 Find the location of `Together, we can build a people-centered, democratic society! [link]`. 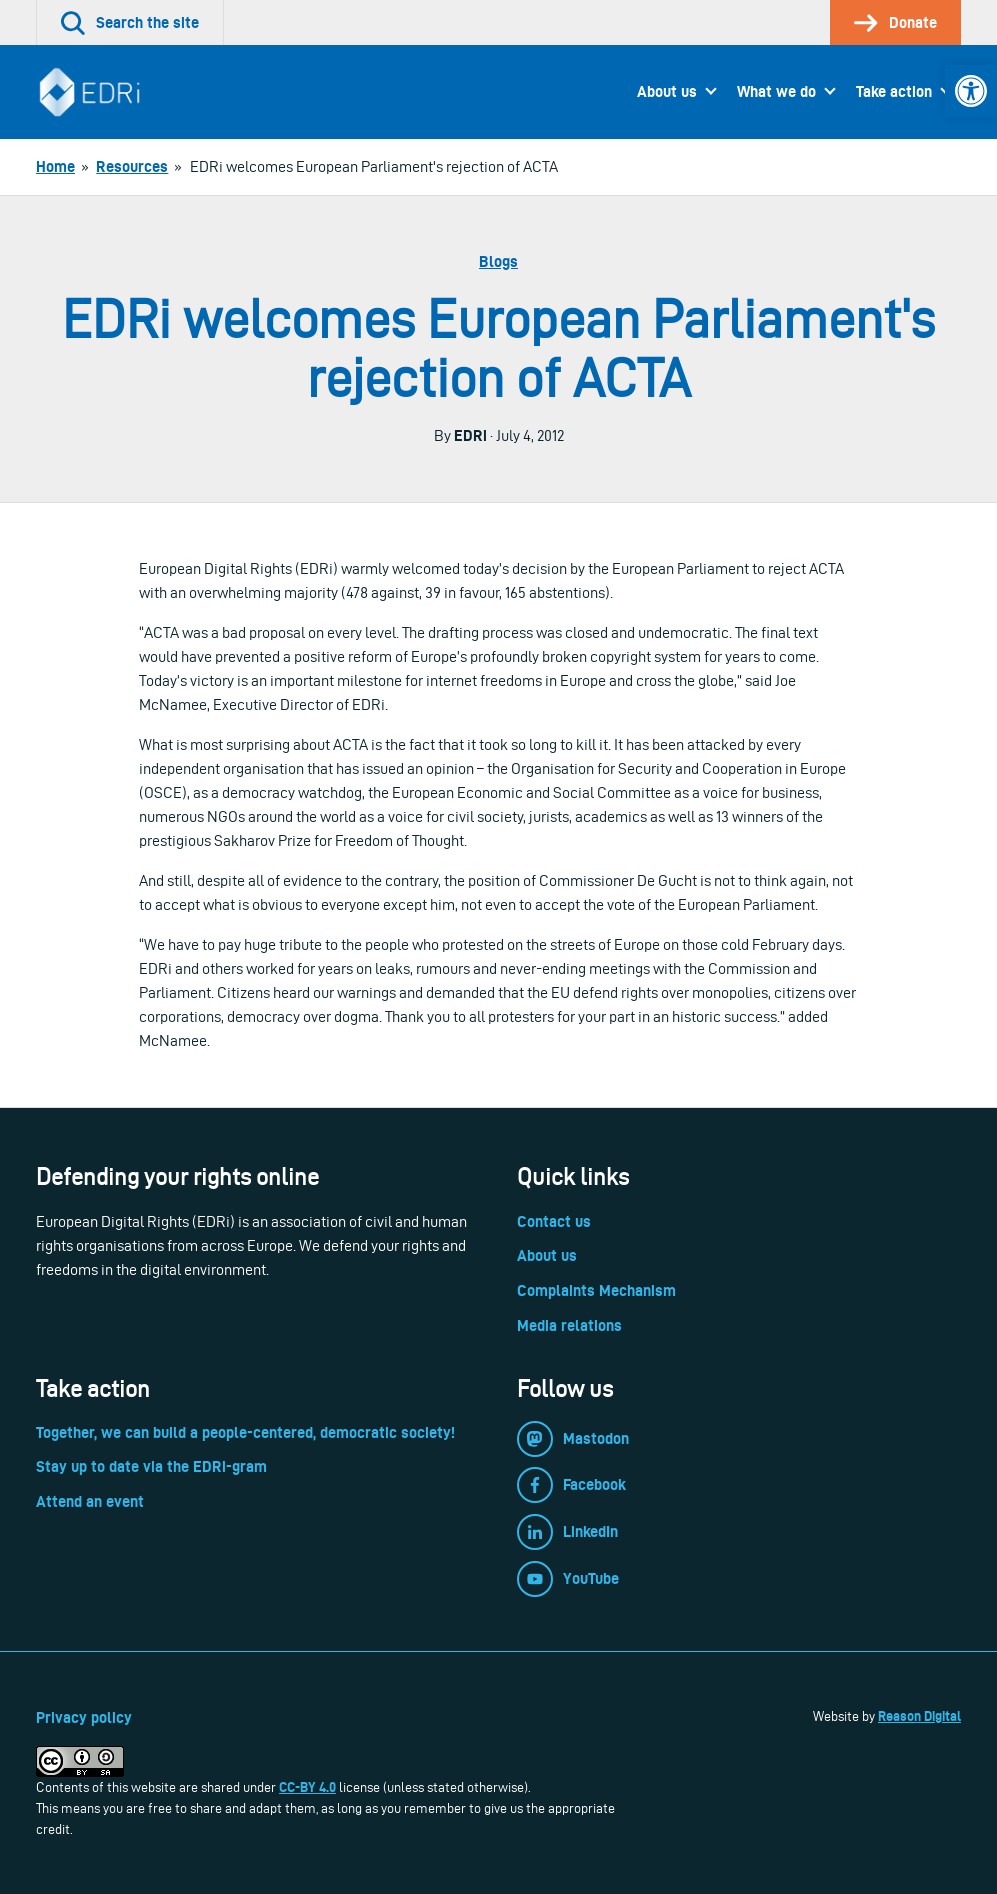

Together, we can build a people-centered, democratic society! [link] is located at coordinates (245, 1432).